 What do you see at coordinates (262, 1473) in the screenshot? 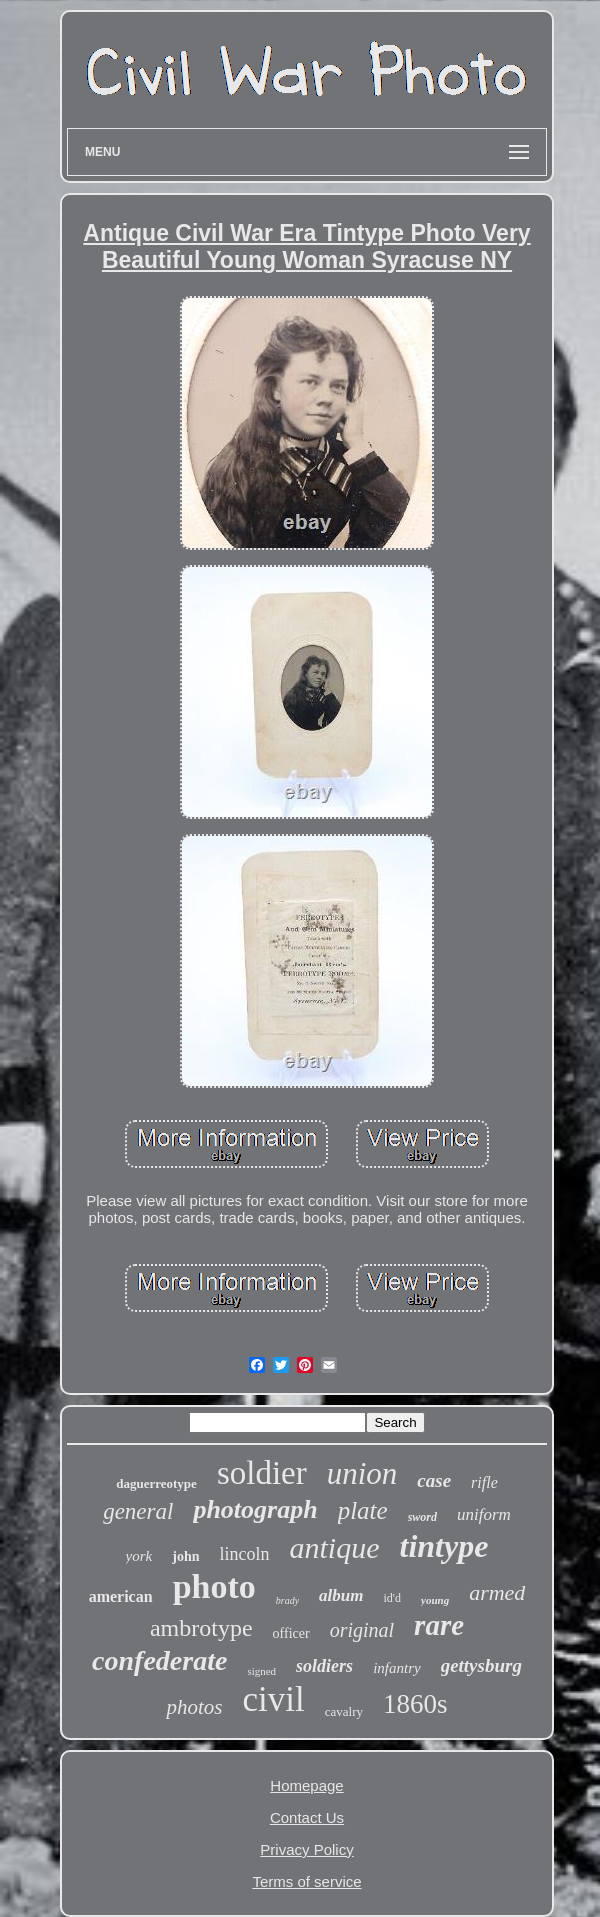
I see `soldier` at bounding box center [262, 1473].